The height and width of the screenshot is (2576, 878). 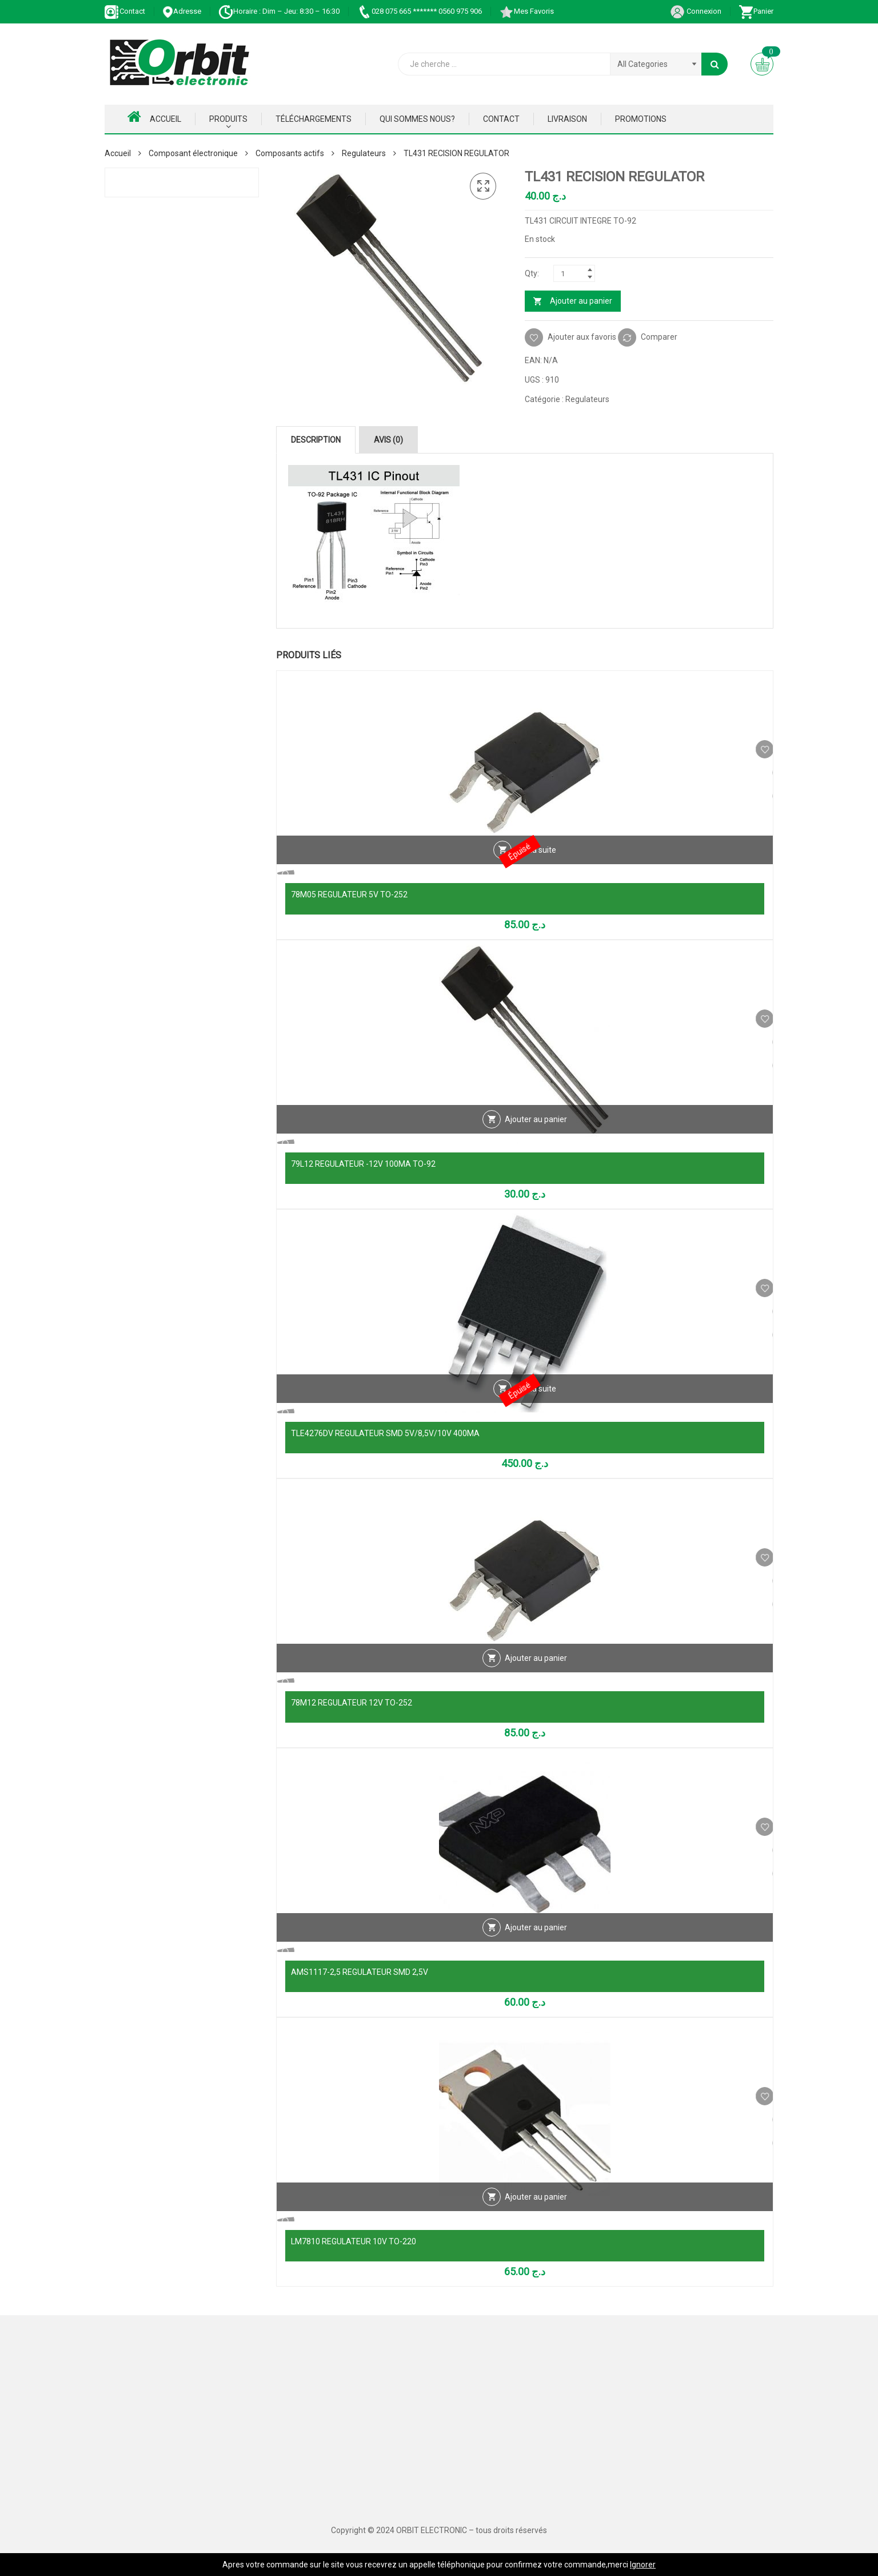 What do you see at coordinates (581, 300) in the screenshot?
I see `Ajouter au panier` at bounding box center [581, 300].